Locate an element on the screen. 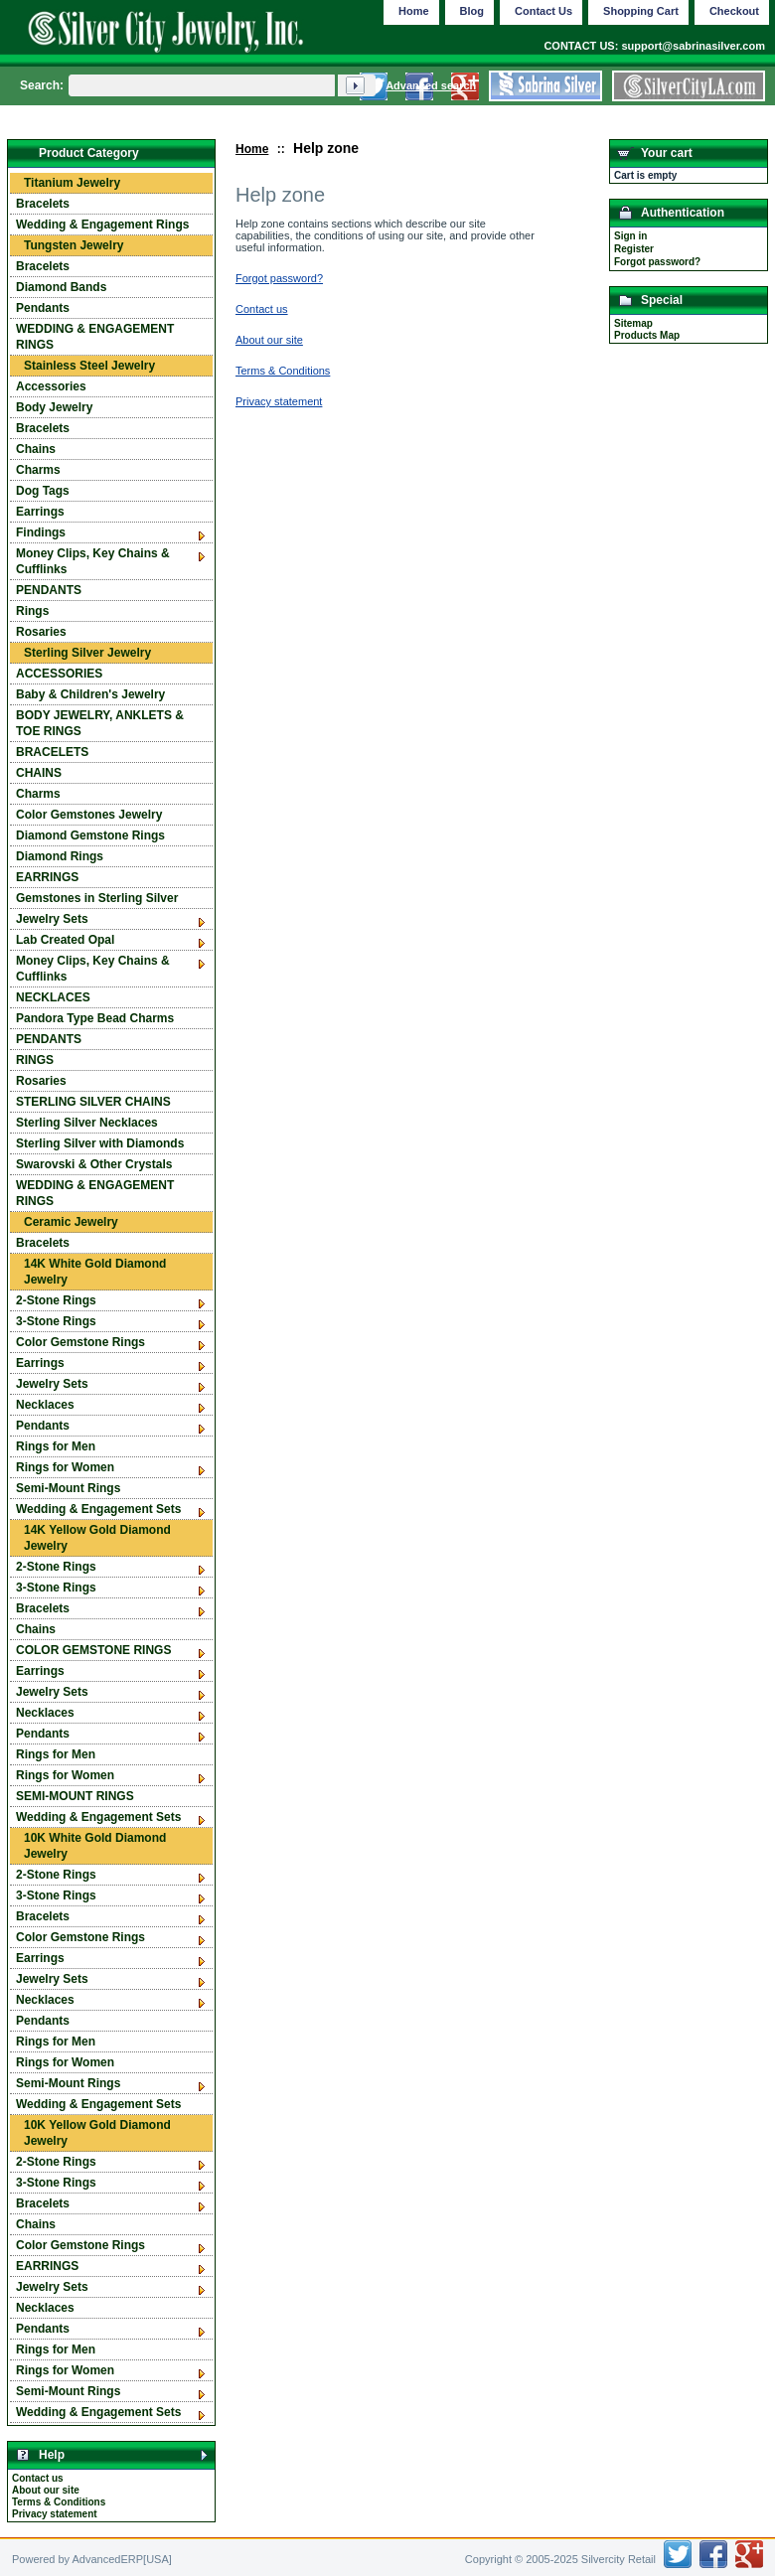  Body Jewelry is located at coordinates (54, 407).